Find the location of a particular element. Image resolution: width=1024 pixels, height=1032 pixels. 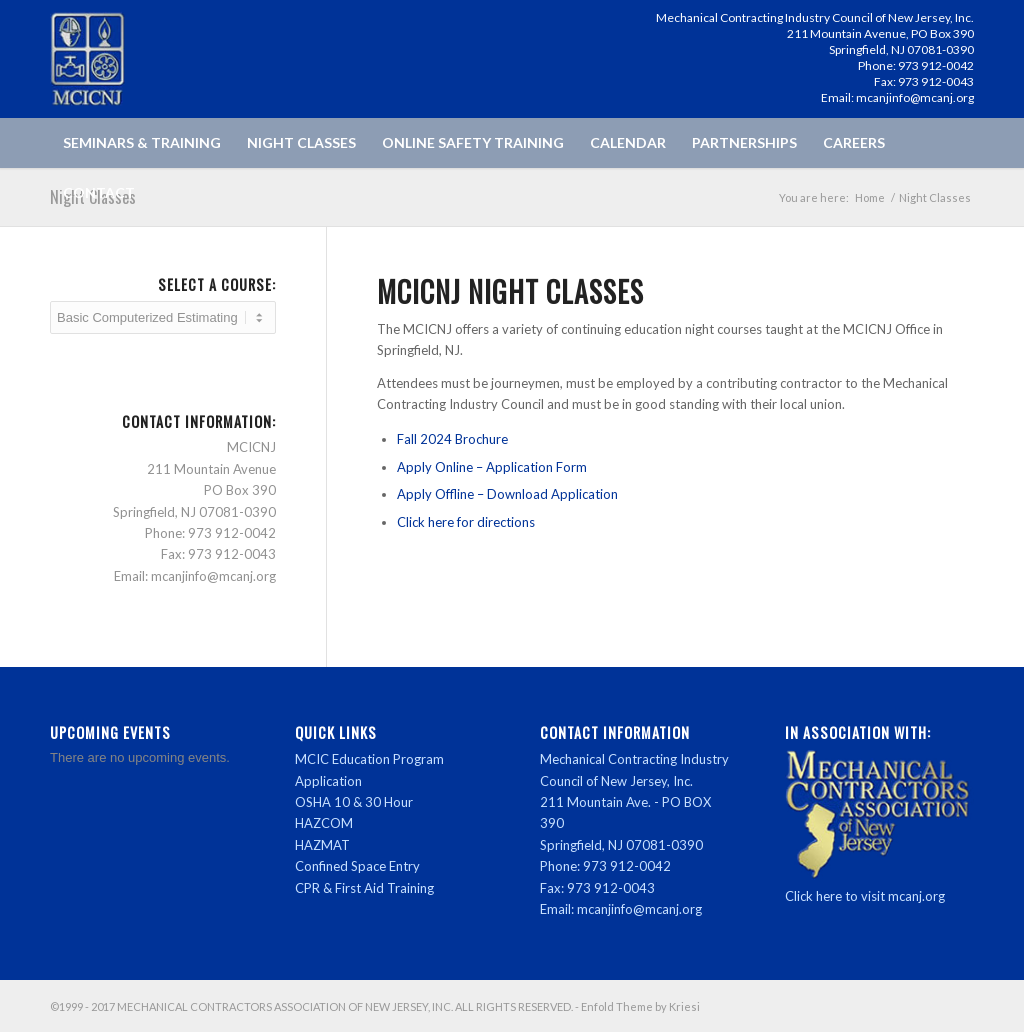

[menuitem] is located at coordinates (142, 143).